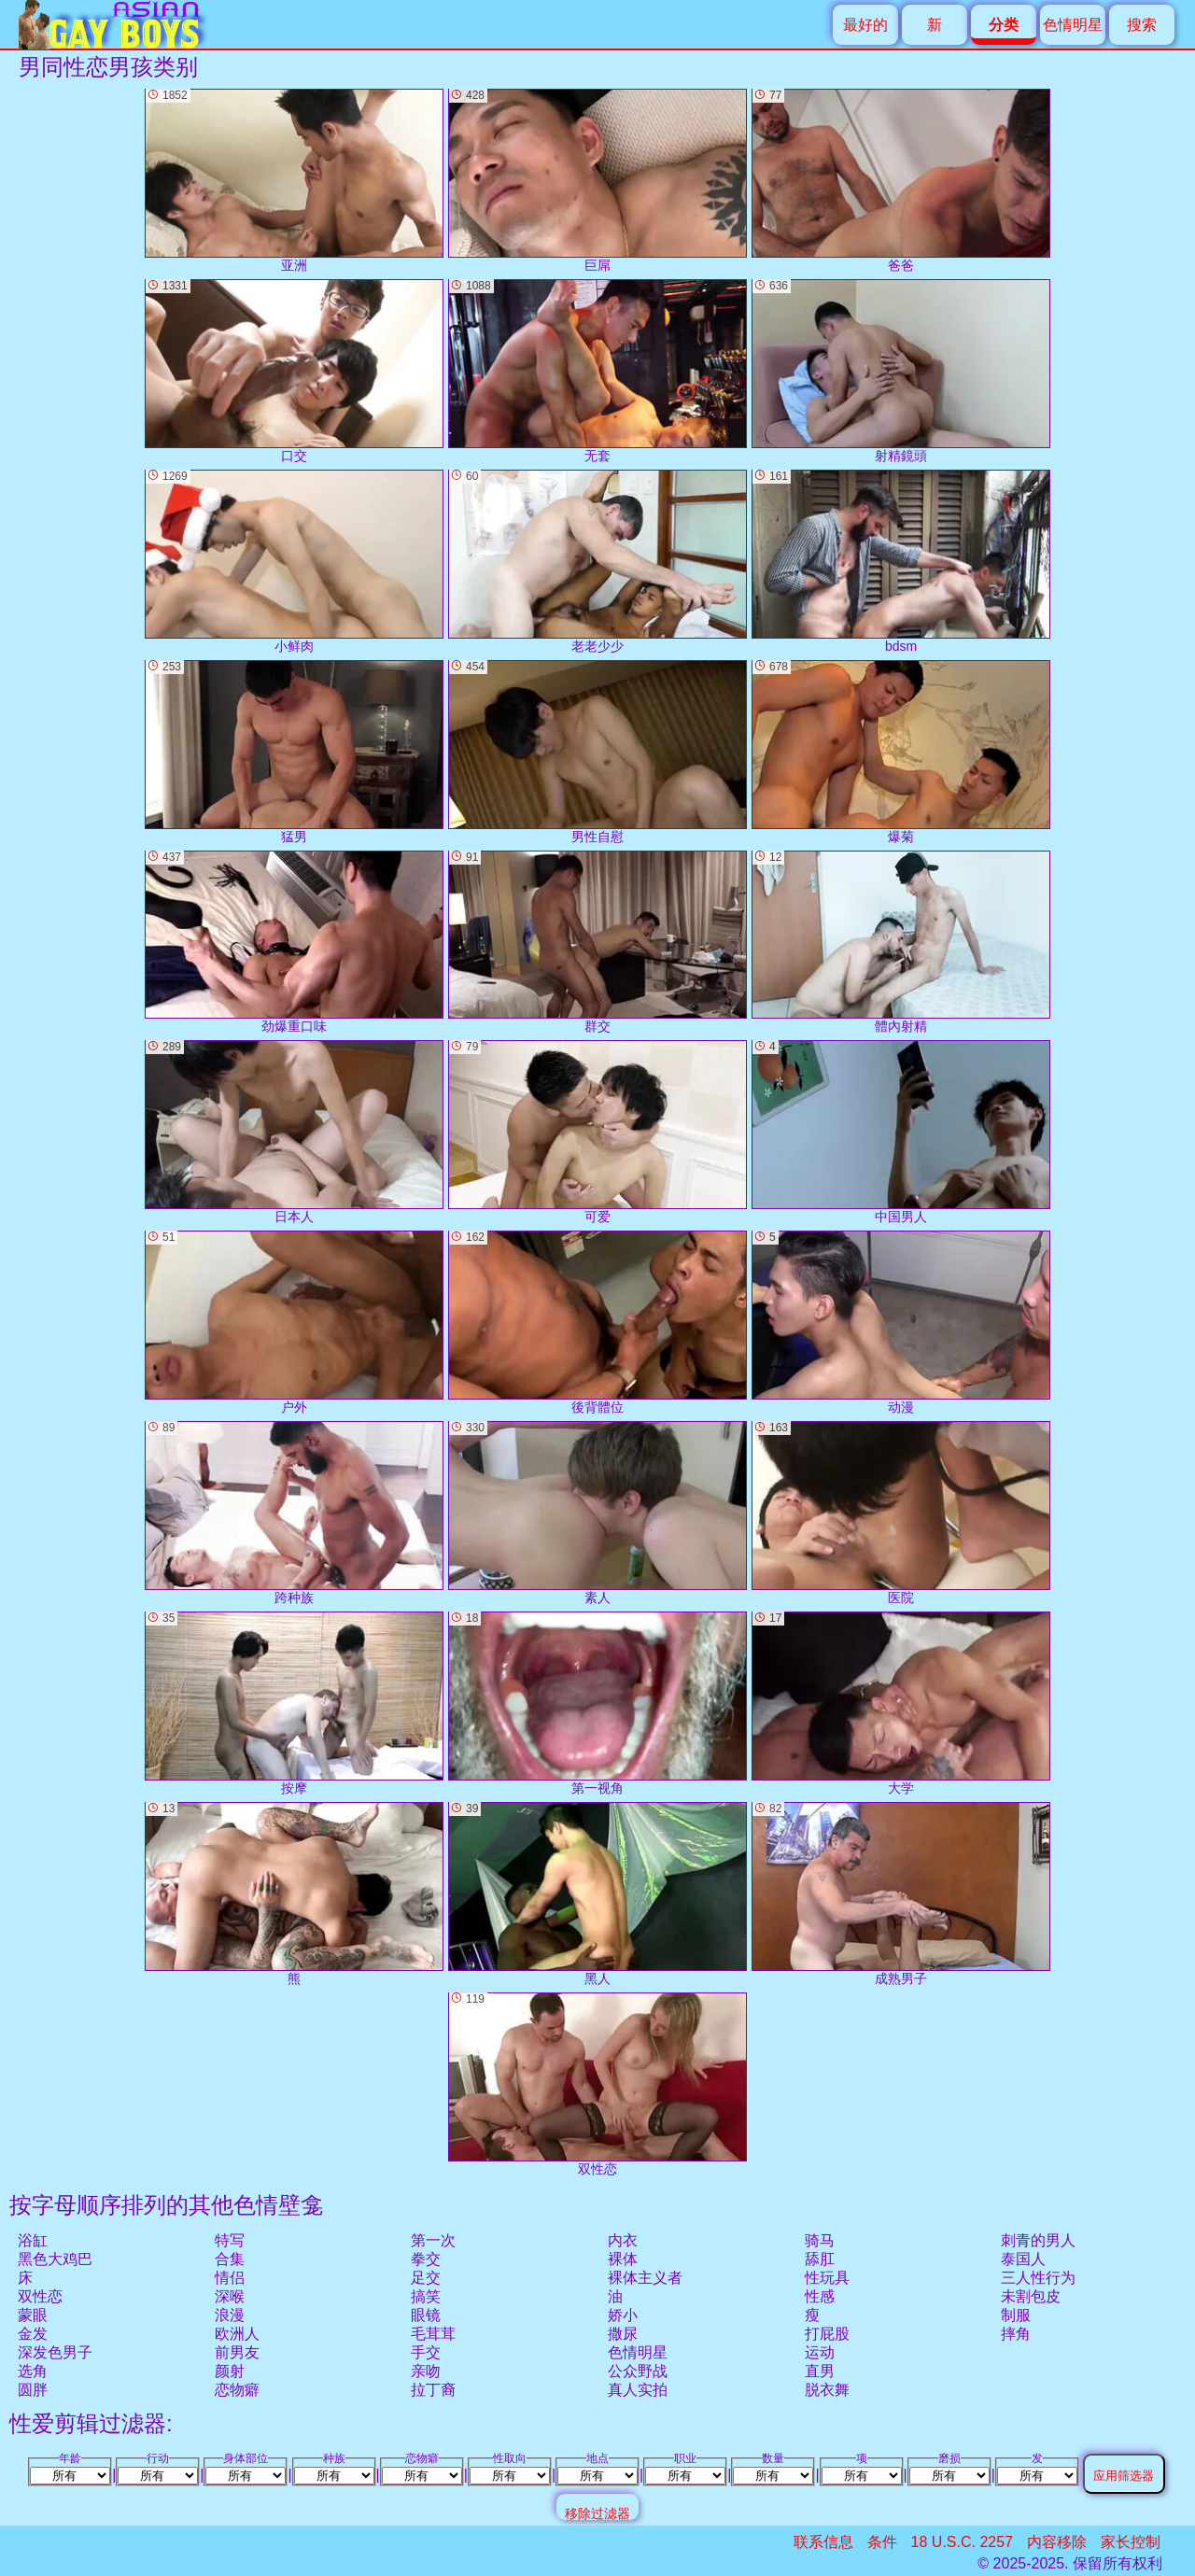 The height and width of the screenshot is (2576, 1195). Describe the element at coordinates (1016, 2334) in the screenshot. I see `摔角` at that location.